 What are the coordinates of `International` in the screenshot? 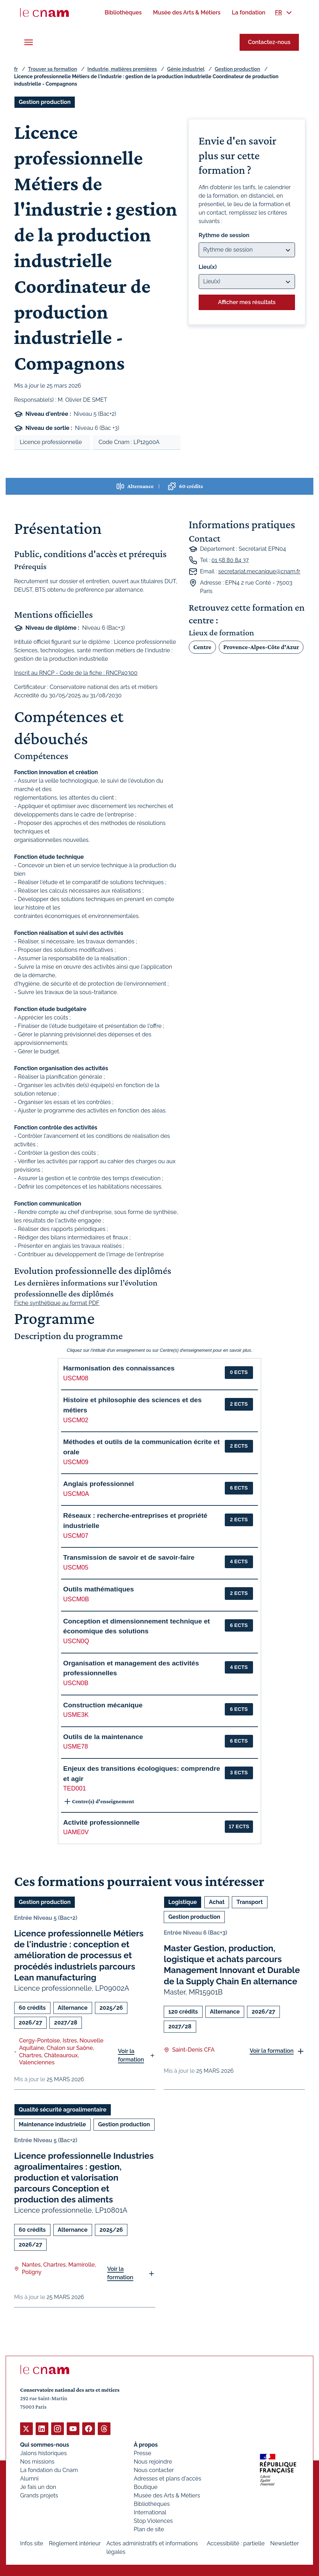 It's located at (150, 2512).